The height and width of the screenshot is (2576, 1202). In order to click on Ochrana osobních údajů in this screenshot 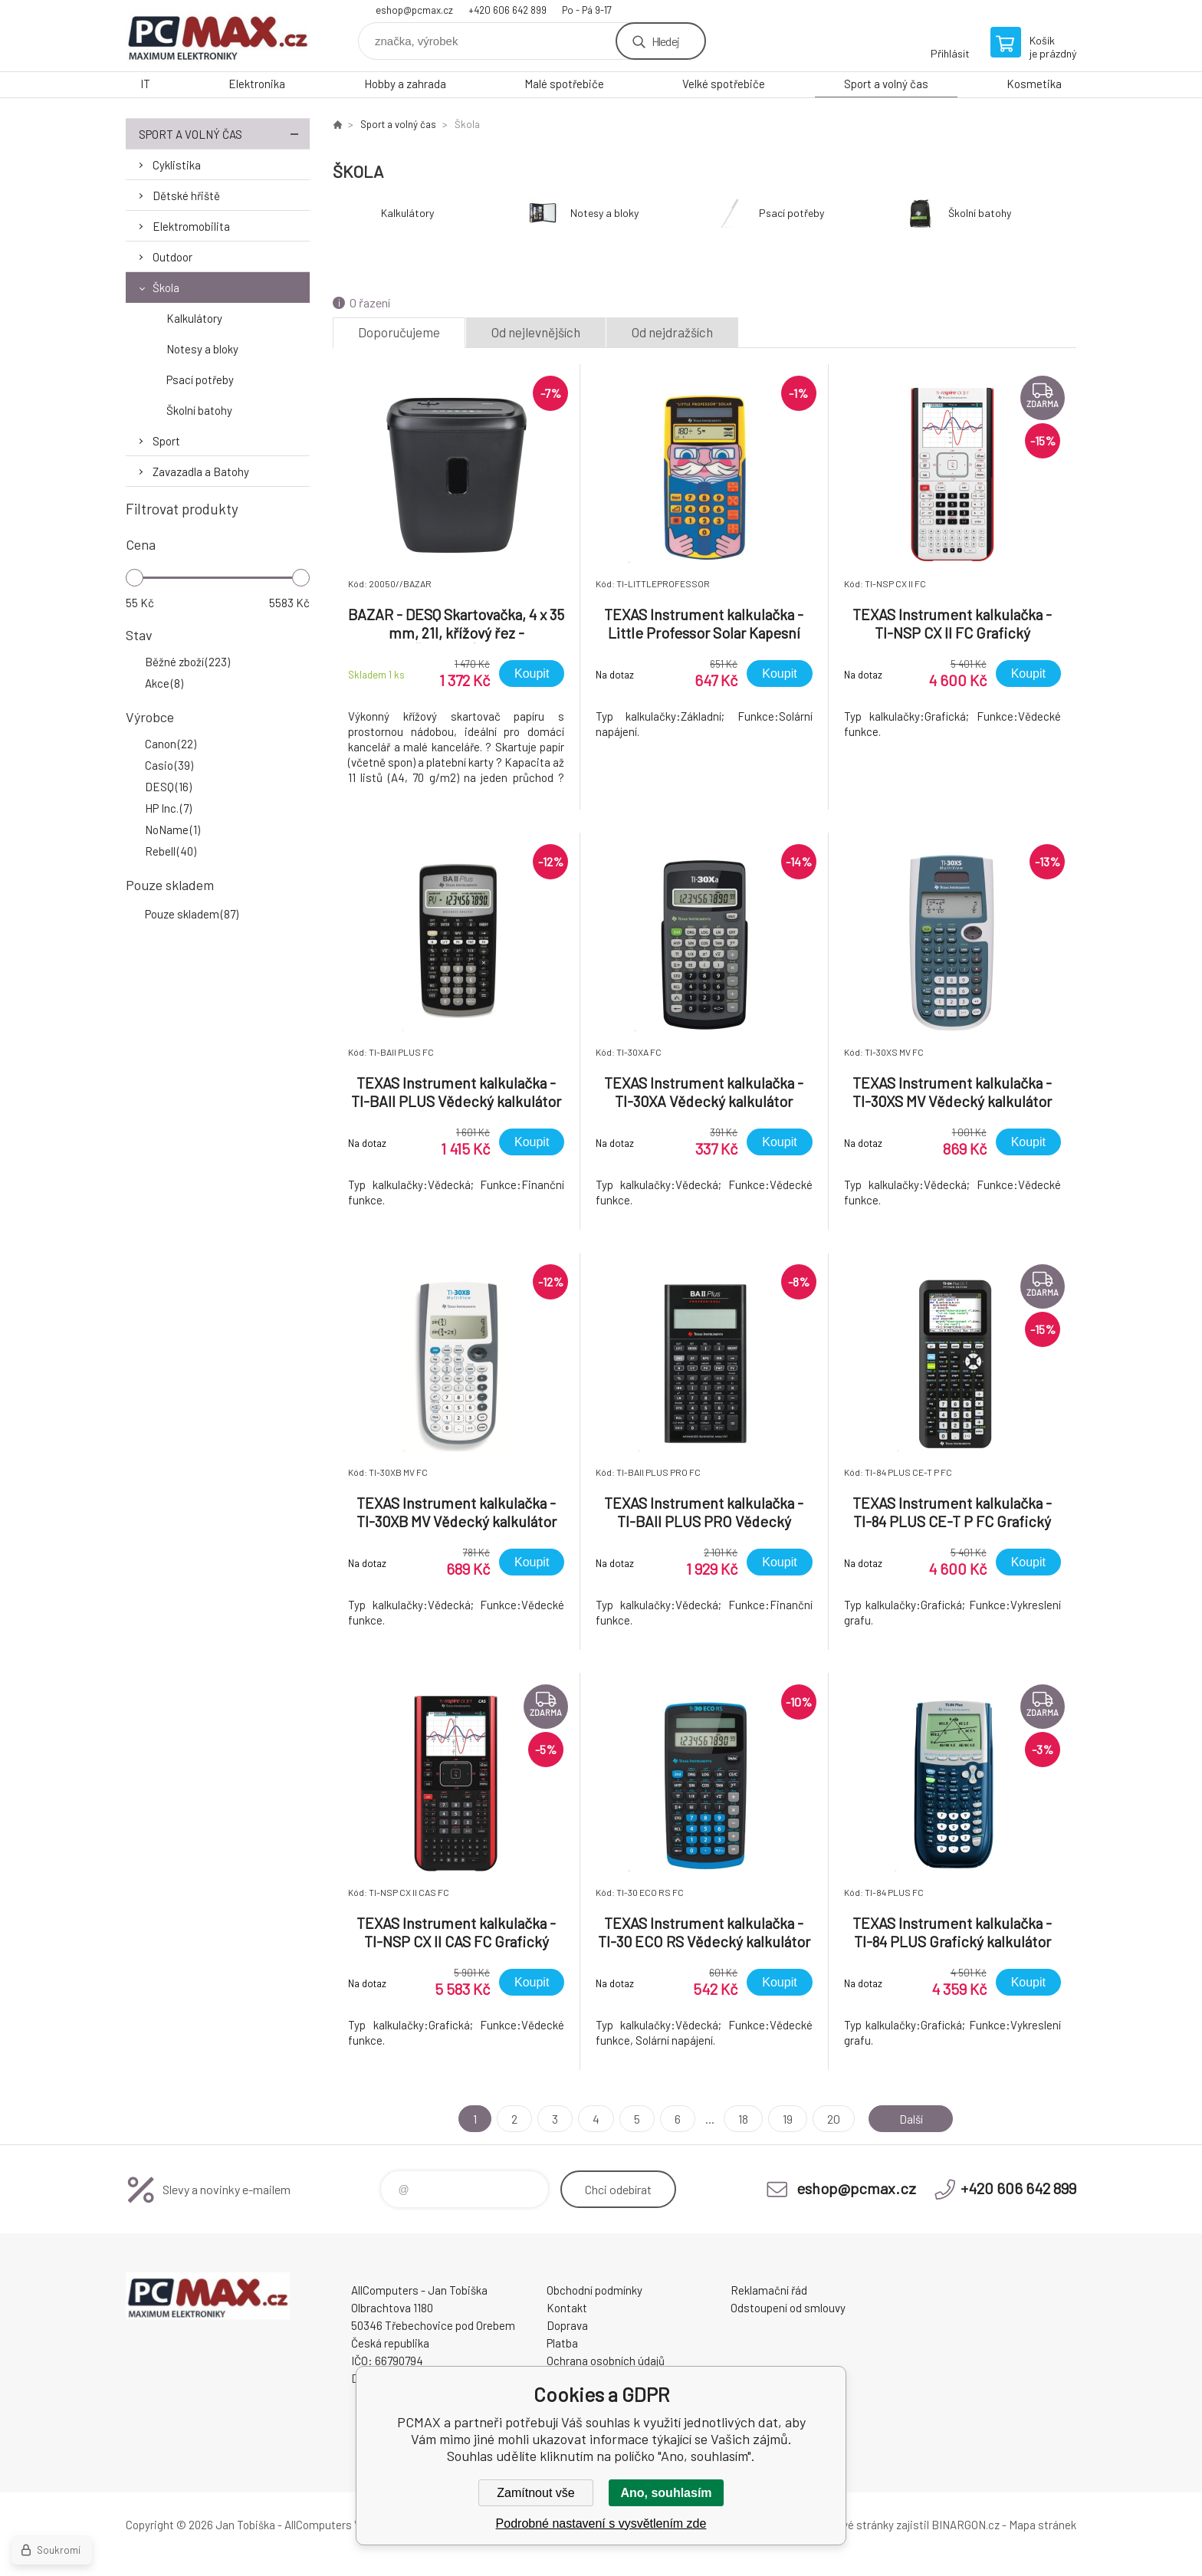, I will do `click(606, 2360)`.